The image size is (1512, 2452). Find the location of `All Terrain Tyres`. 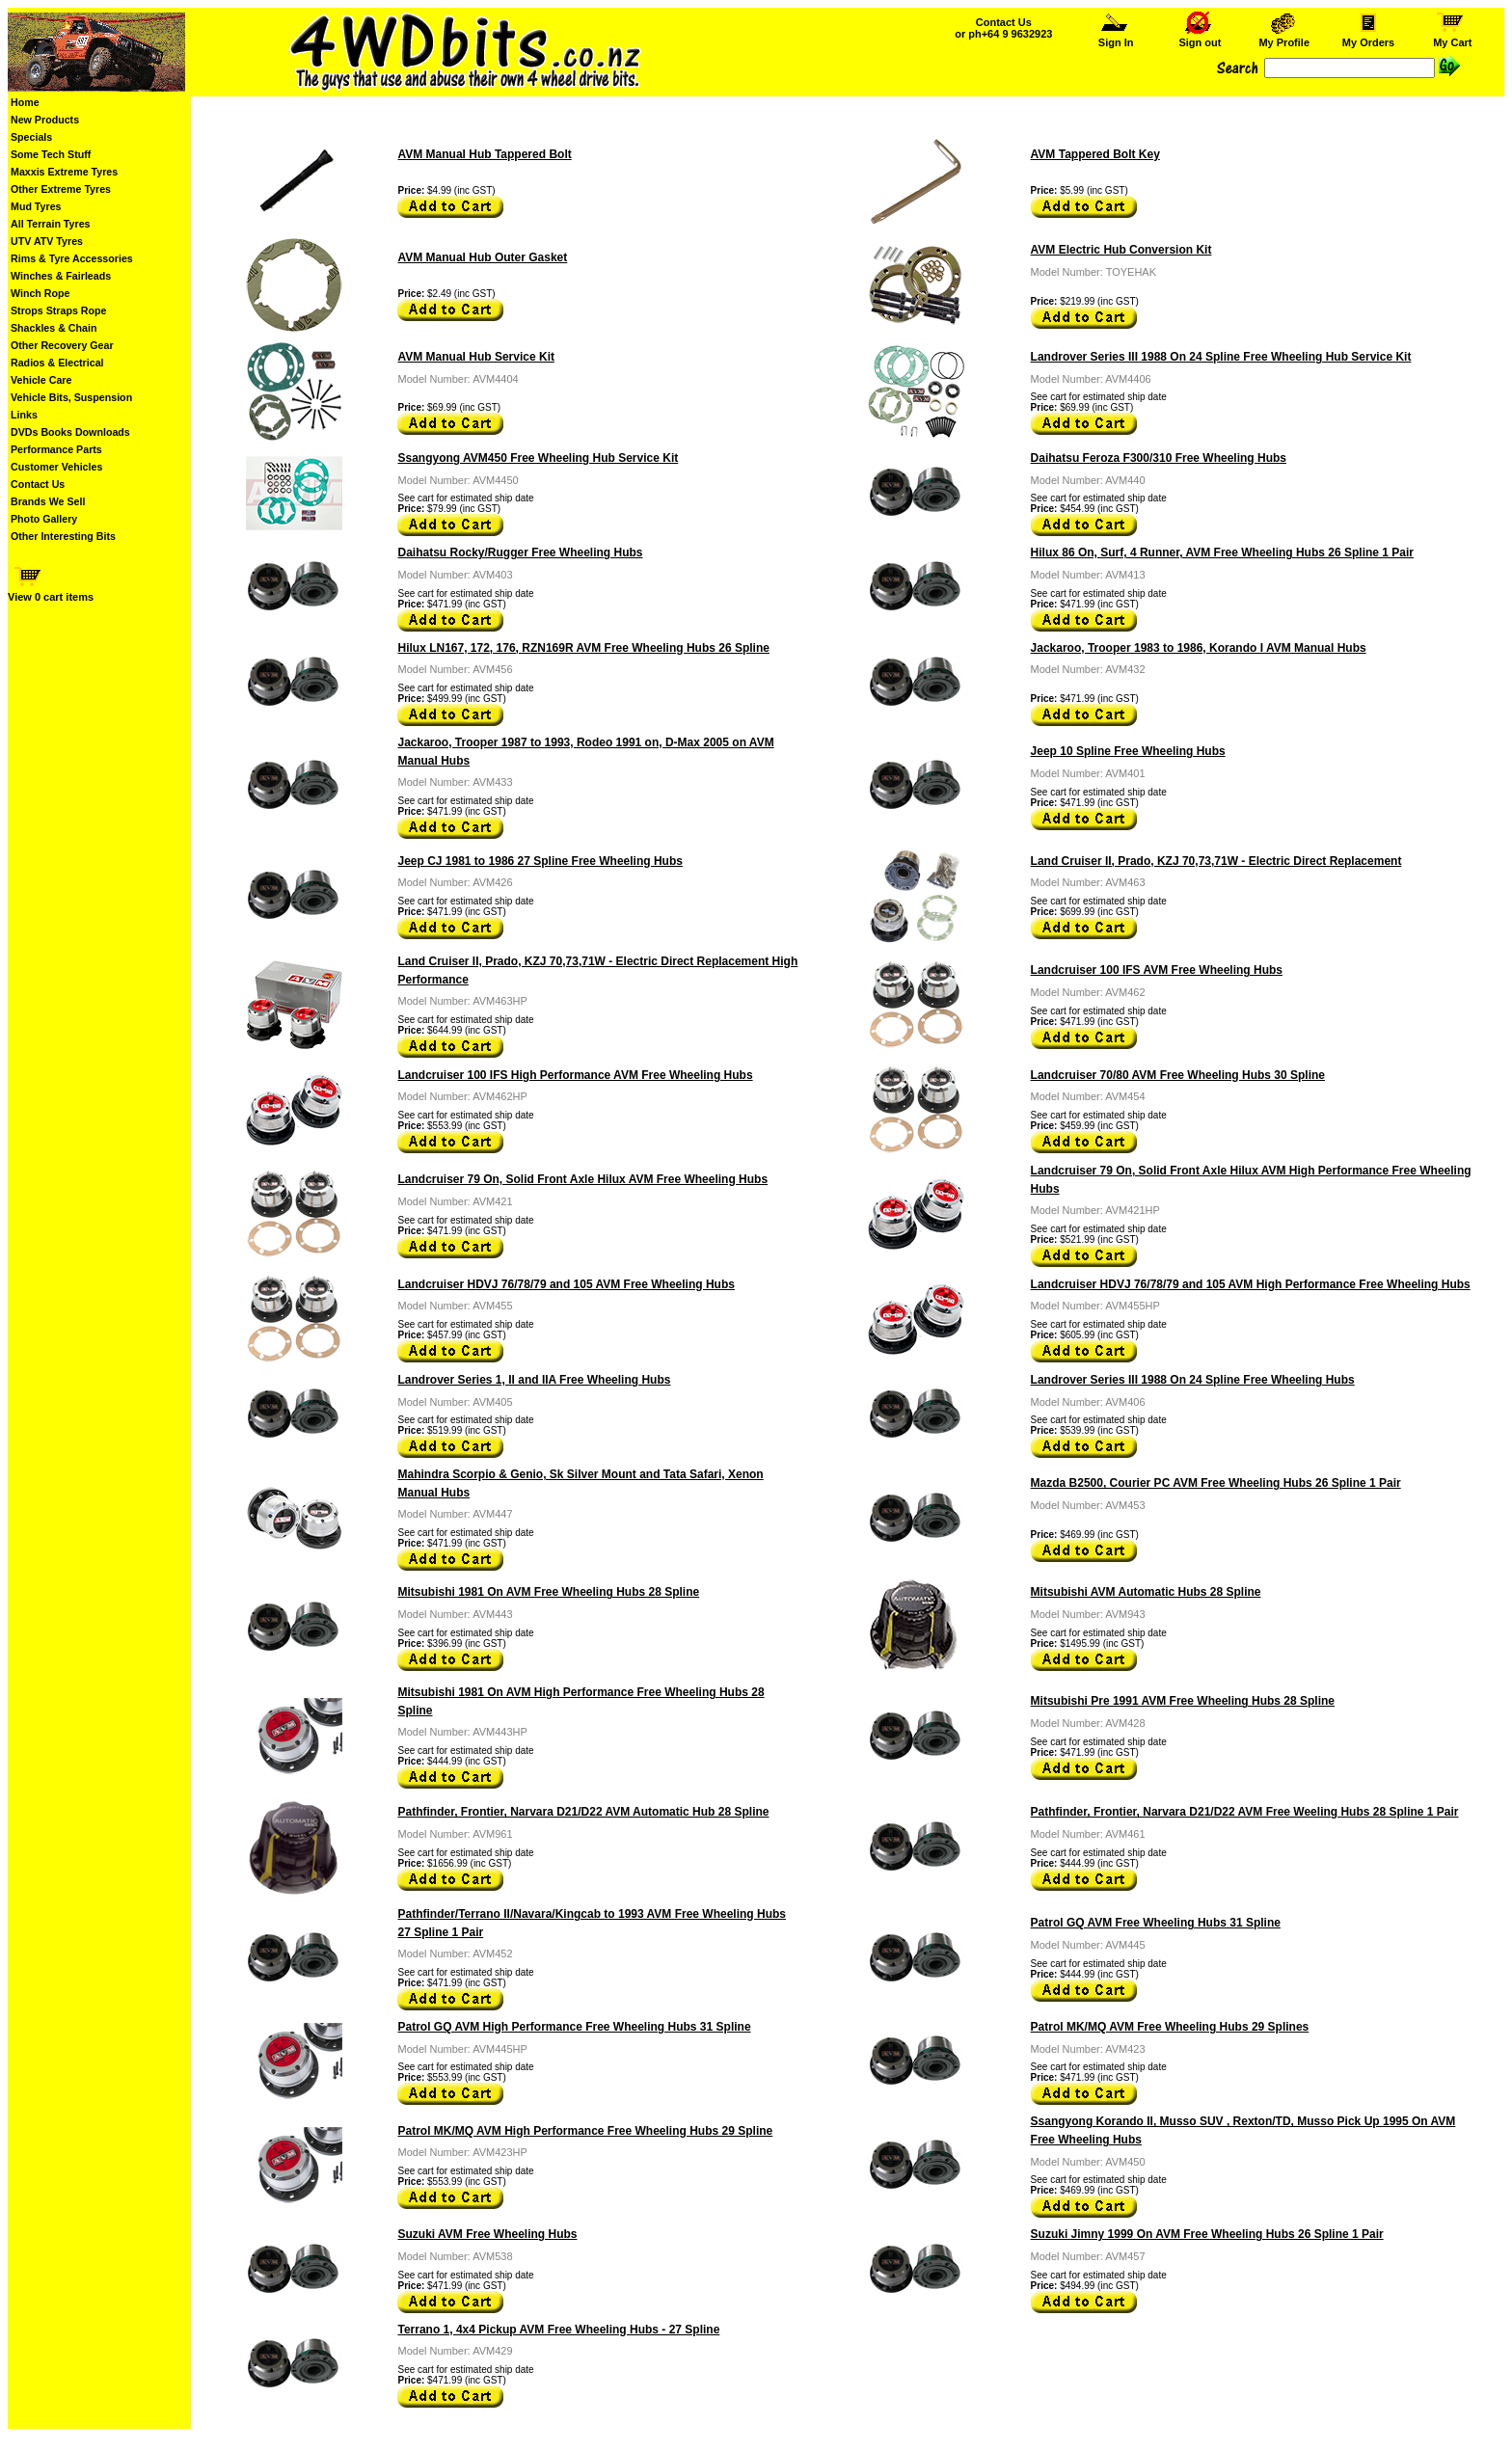

All Terrain Tyres is located at coordinates (51, 223).